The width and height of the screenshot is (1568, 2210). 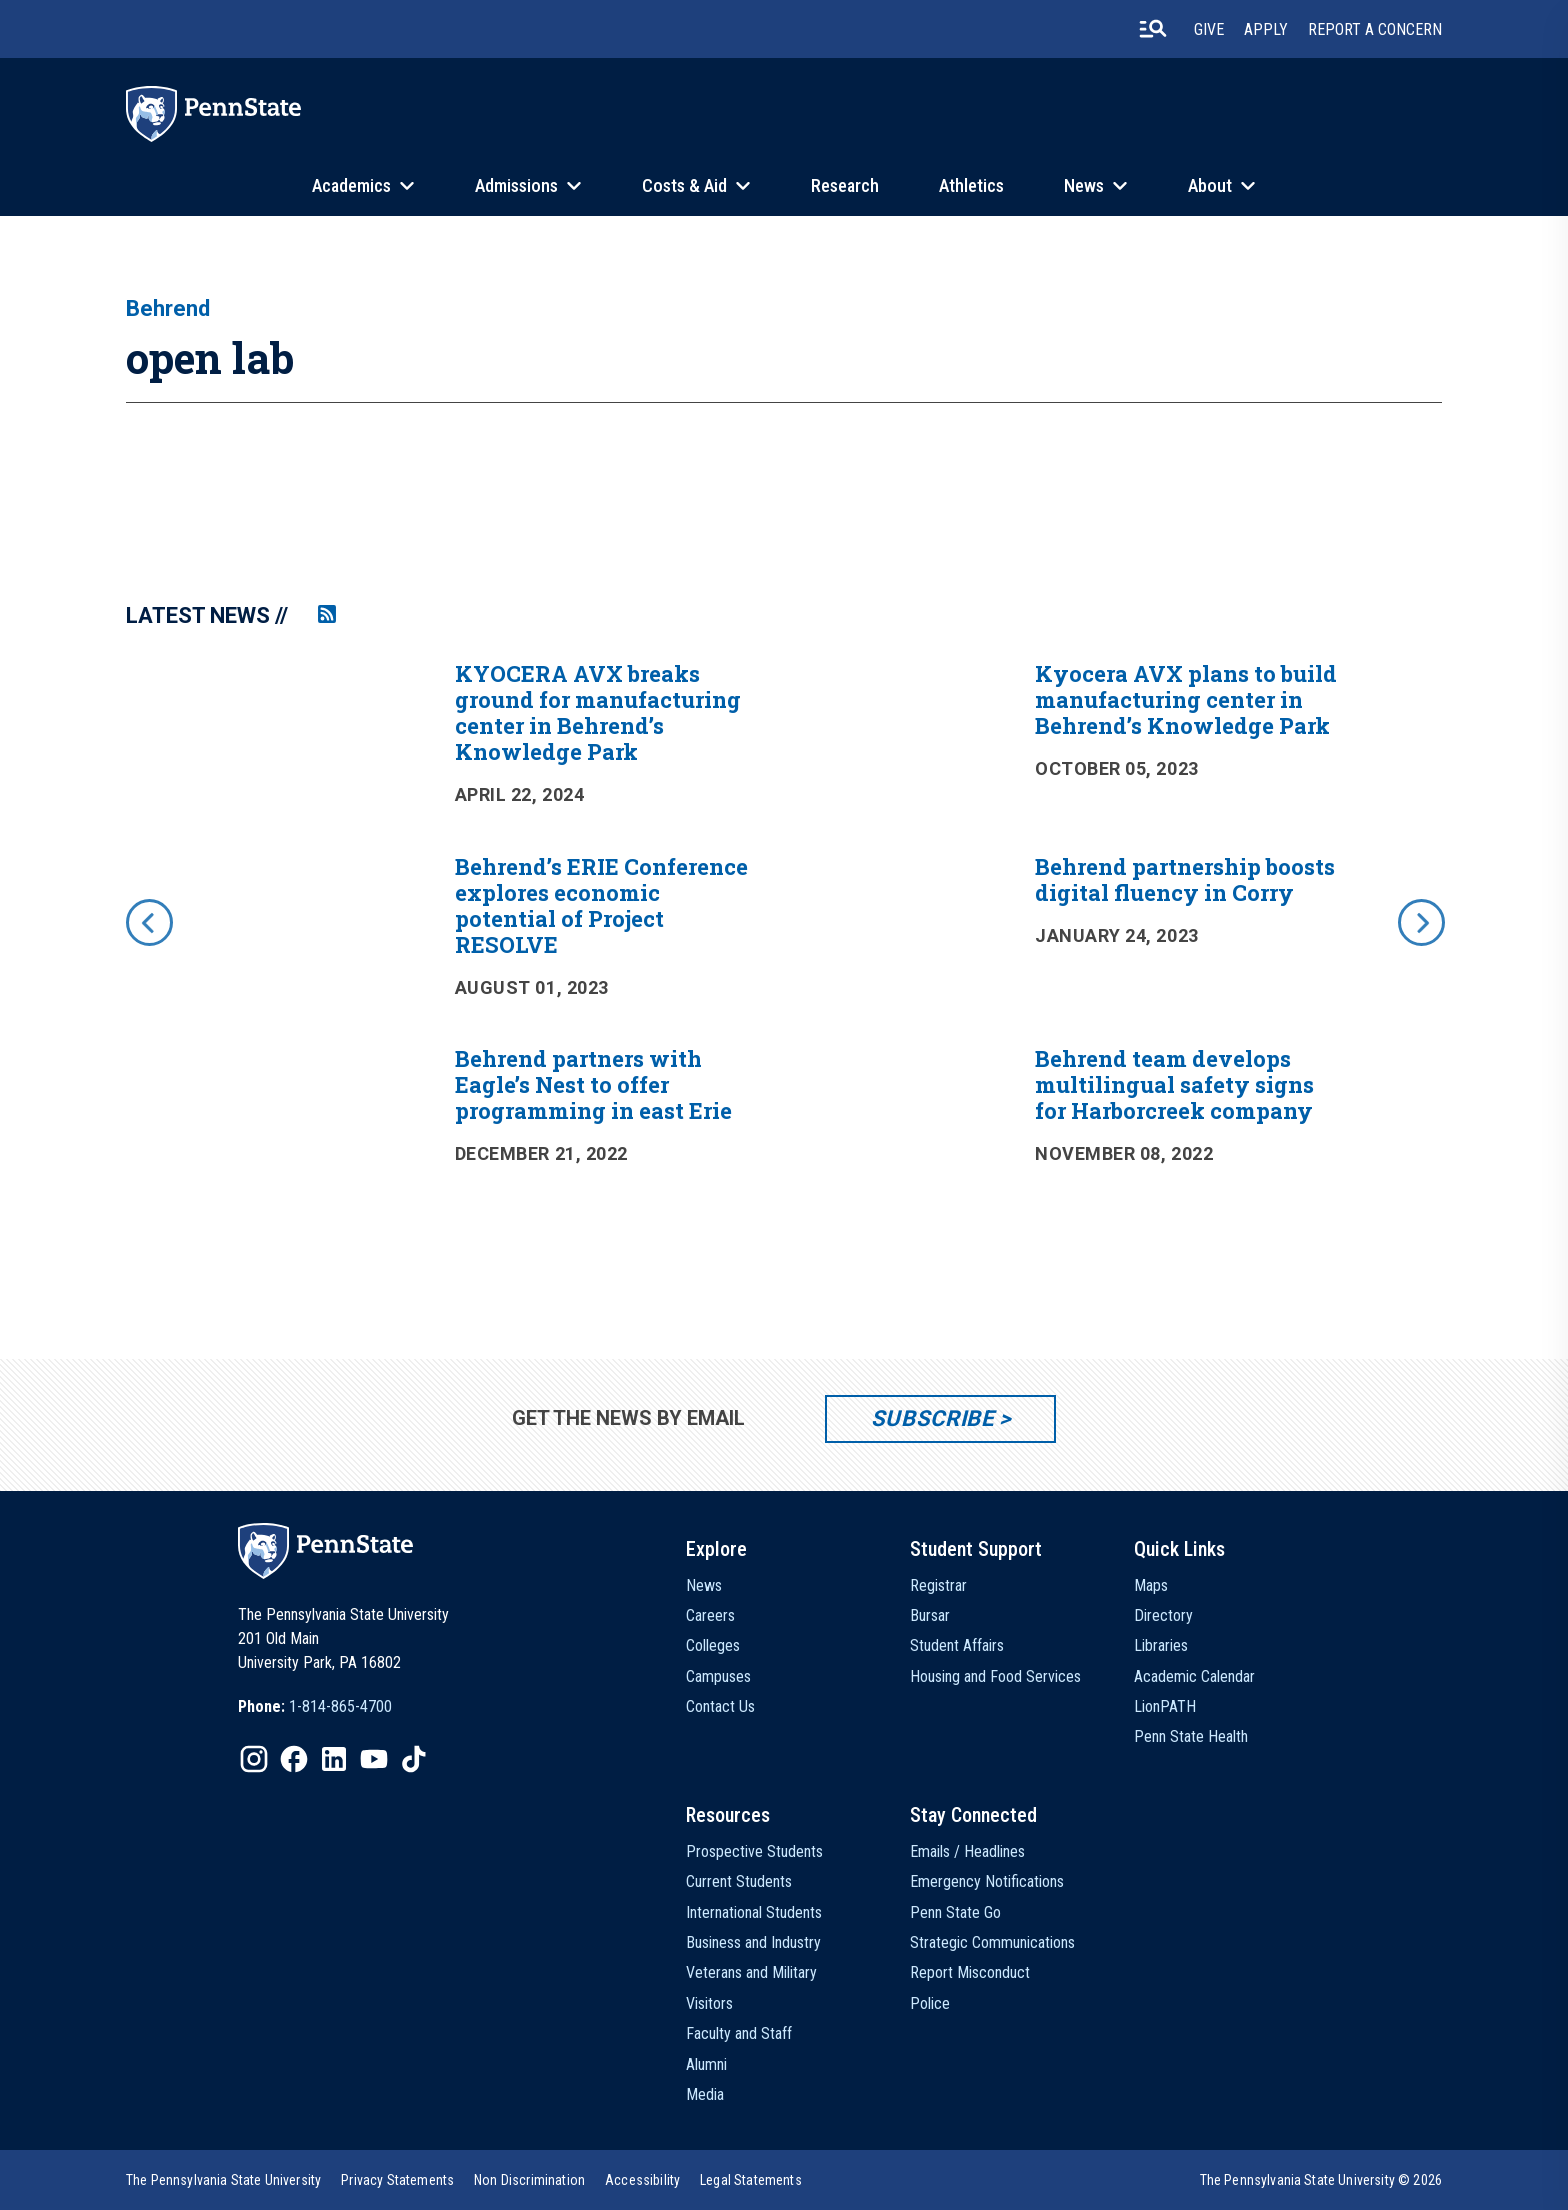 What do you see at coordinates (751, 1972) in the screenshot?
I see `Veterans and Military` at bounding box center [751, 1972].